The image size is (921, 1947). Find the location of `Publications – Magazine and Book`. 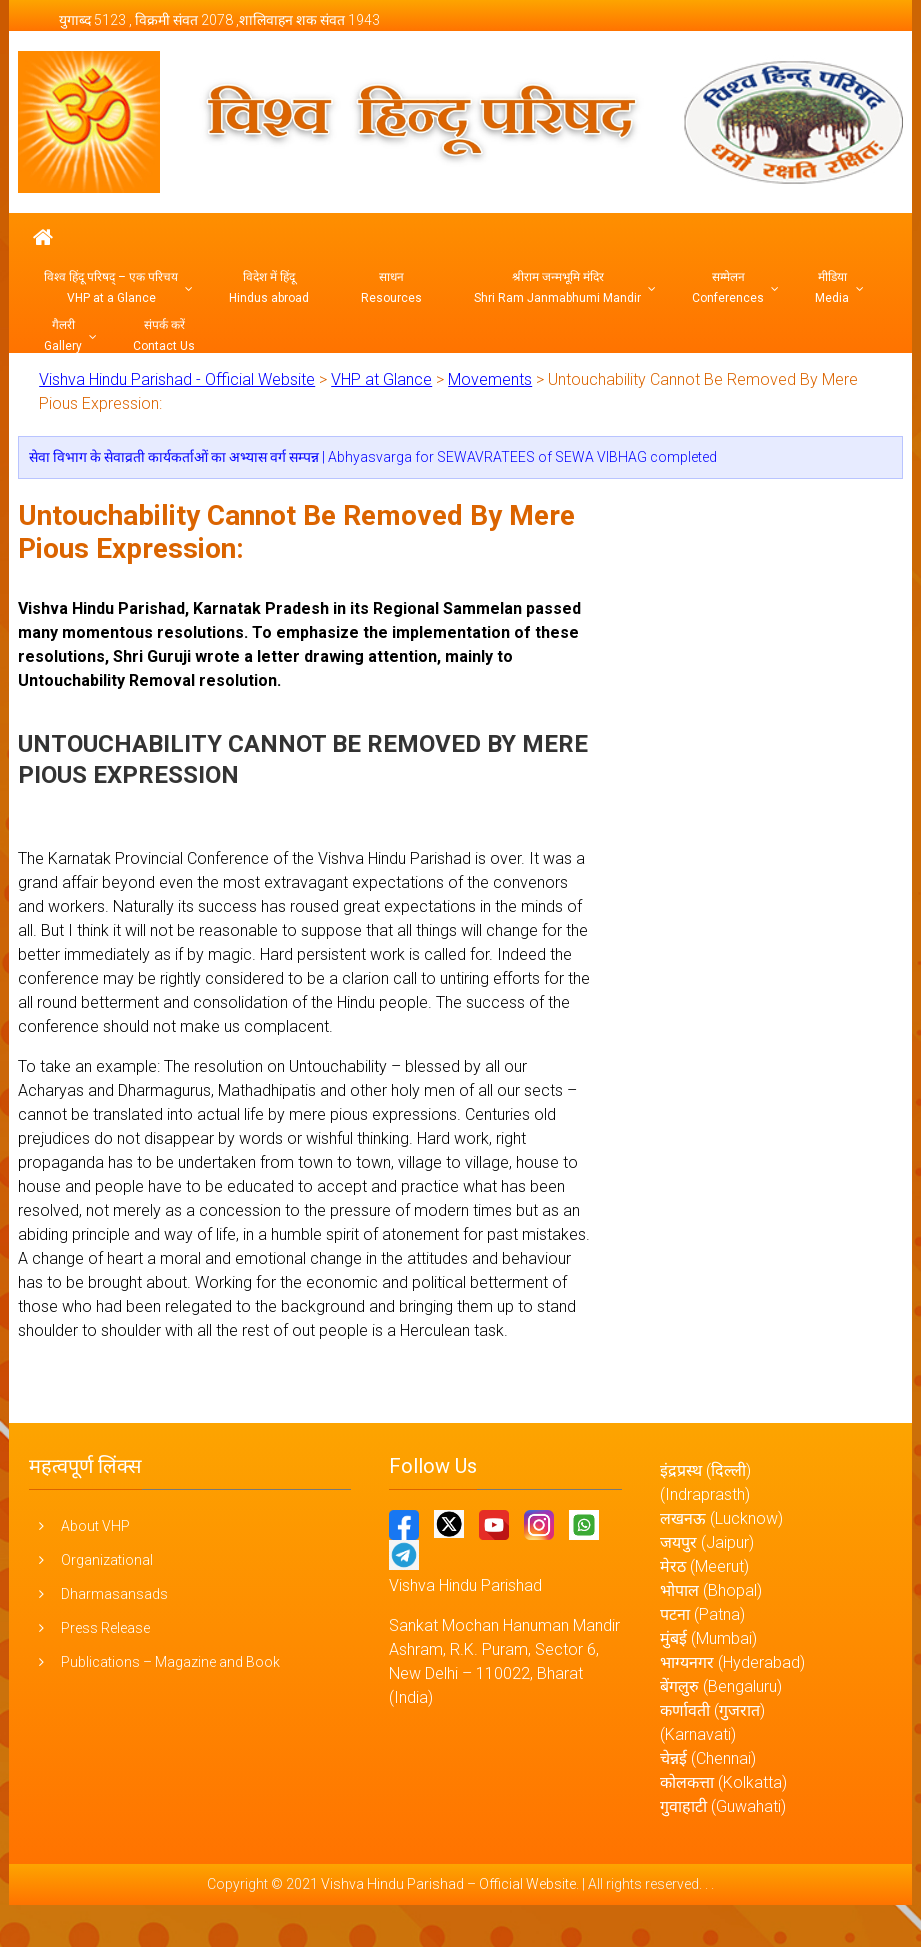

Publications – Magazine and Book is located at coordinates (170, 1662).